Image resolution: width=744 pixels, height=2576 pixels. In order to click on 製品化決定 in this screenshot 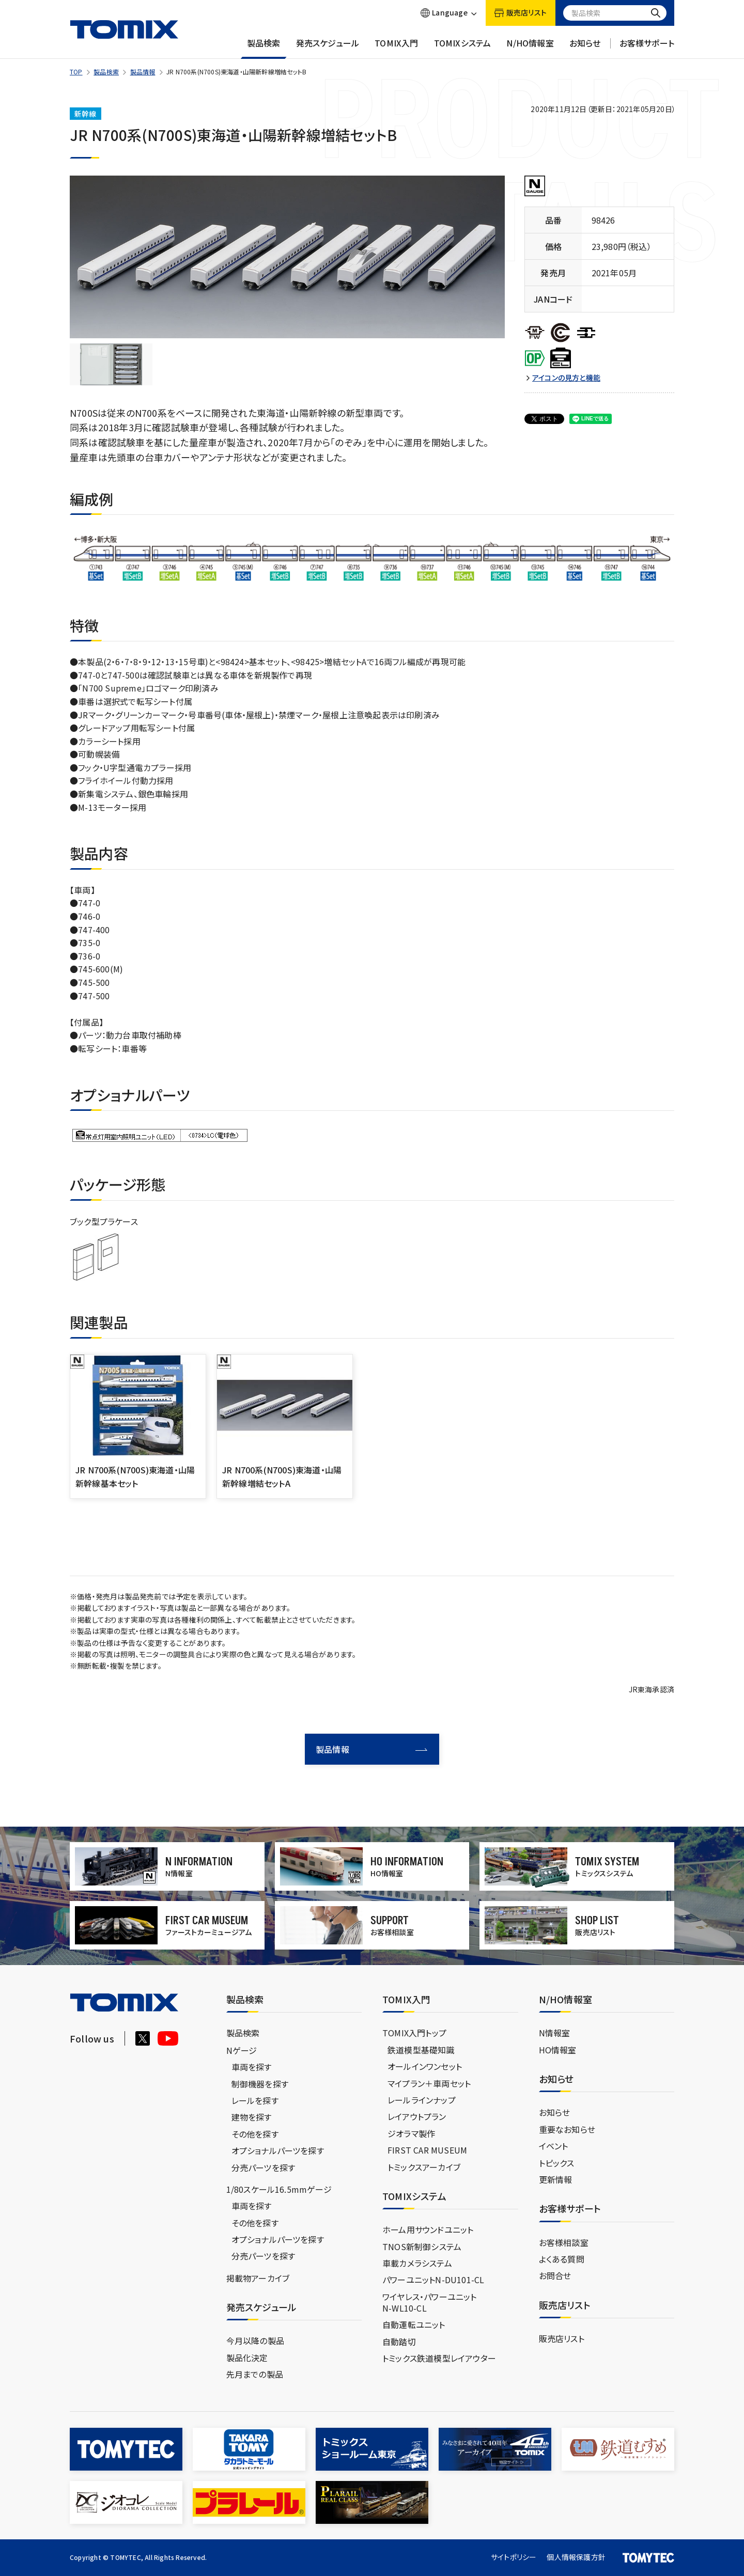, I will do `click(247, 2357)`.